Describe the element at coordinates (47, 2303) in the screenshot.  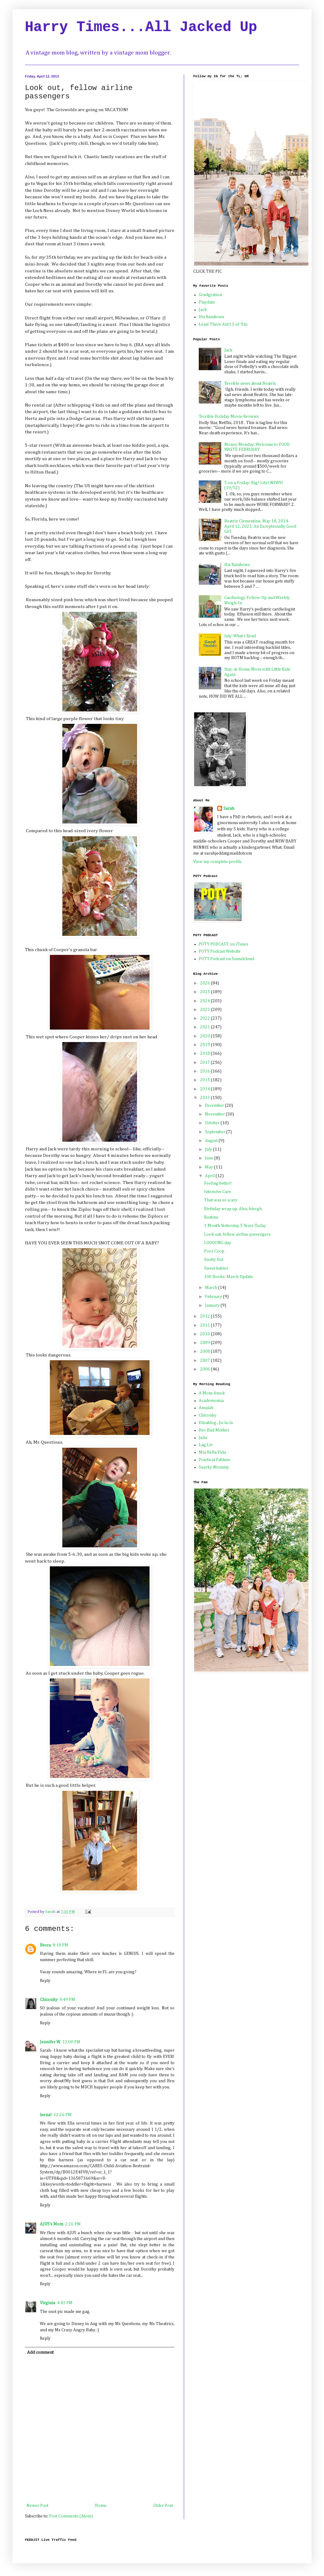
I see `Virginia` at that location.